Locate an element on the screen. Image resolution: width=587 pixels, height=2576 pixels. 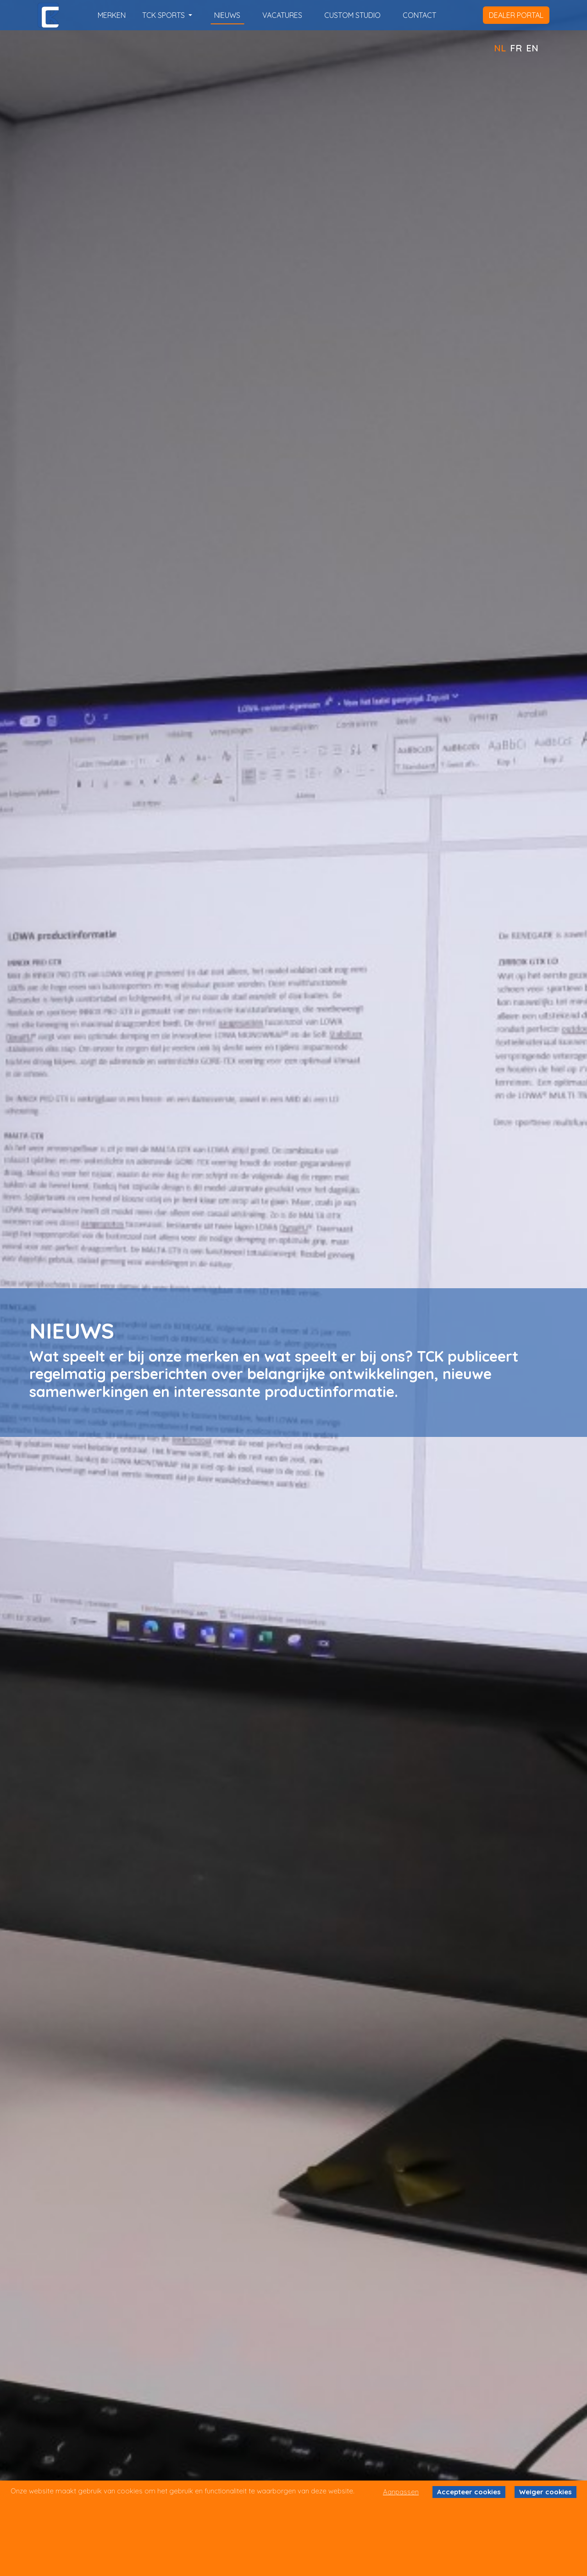
dealer portal [button] is located at coordinates (516, 15).